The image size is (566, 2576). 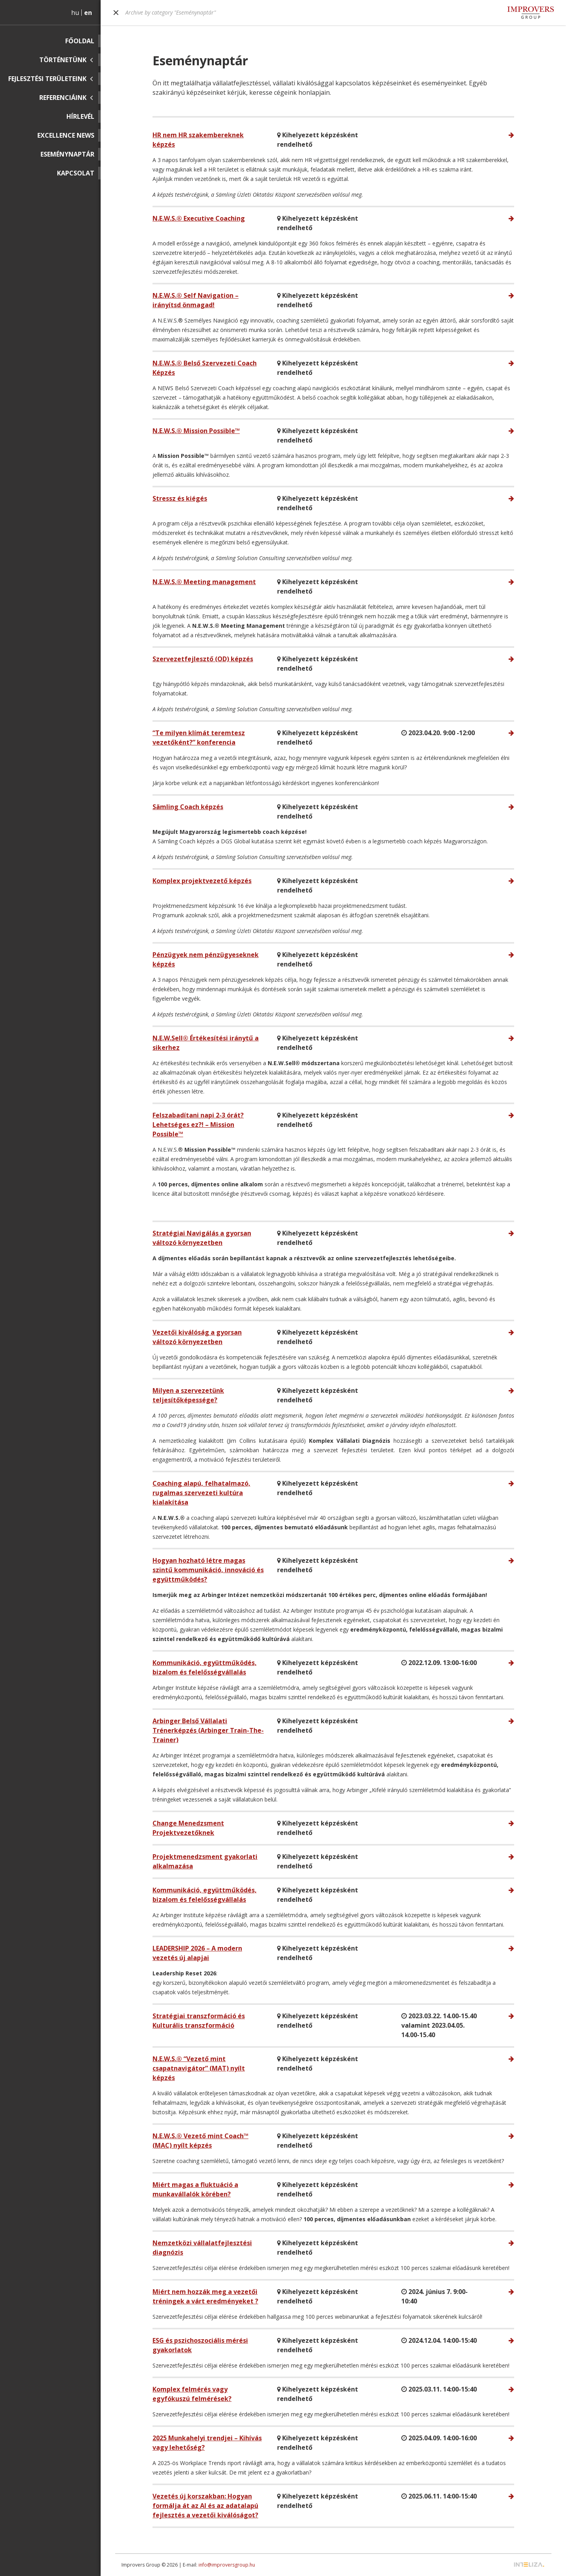 What do you see at coordinates (196, 430) in the screenshot?
I see `N.E.W.S.® Mission Possible™` at bounding box center [196, 430].